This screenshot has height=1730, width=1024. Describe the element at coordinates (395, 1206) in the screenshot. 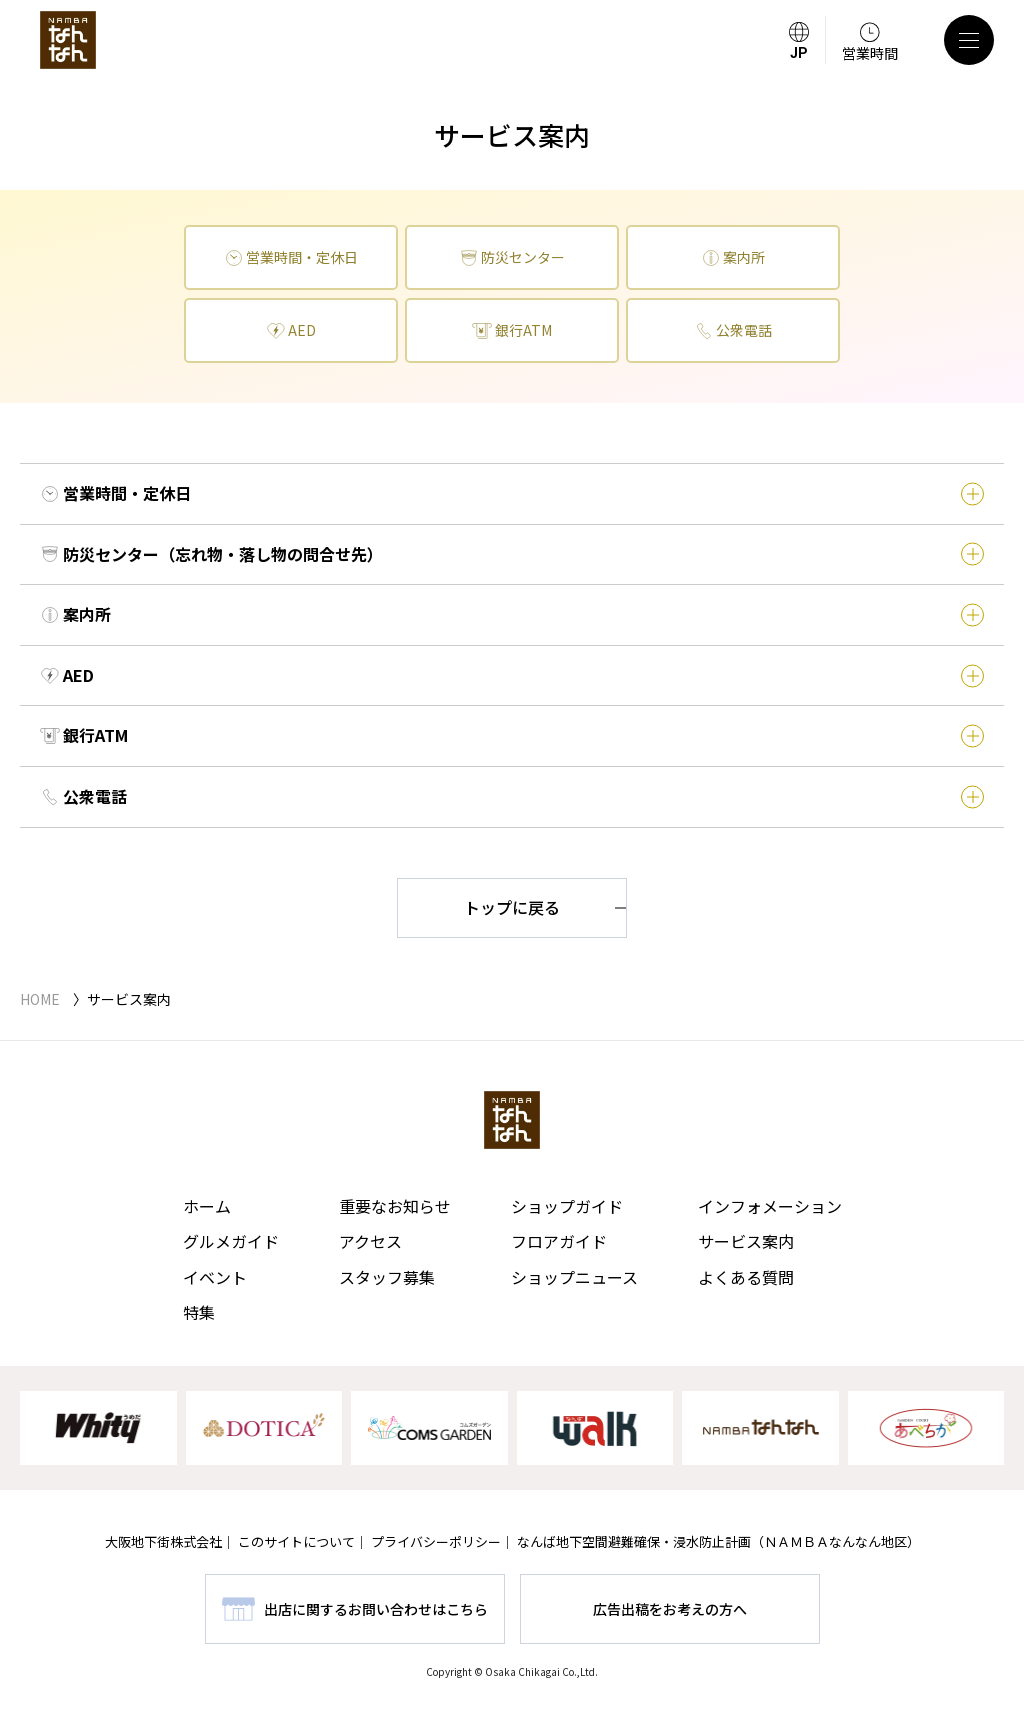

I see `重要なお知らせ` at that location.